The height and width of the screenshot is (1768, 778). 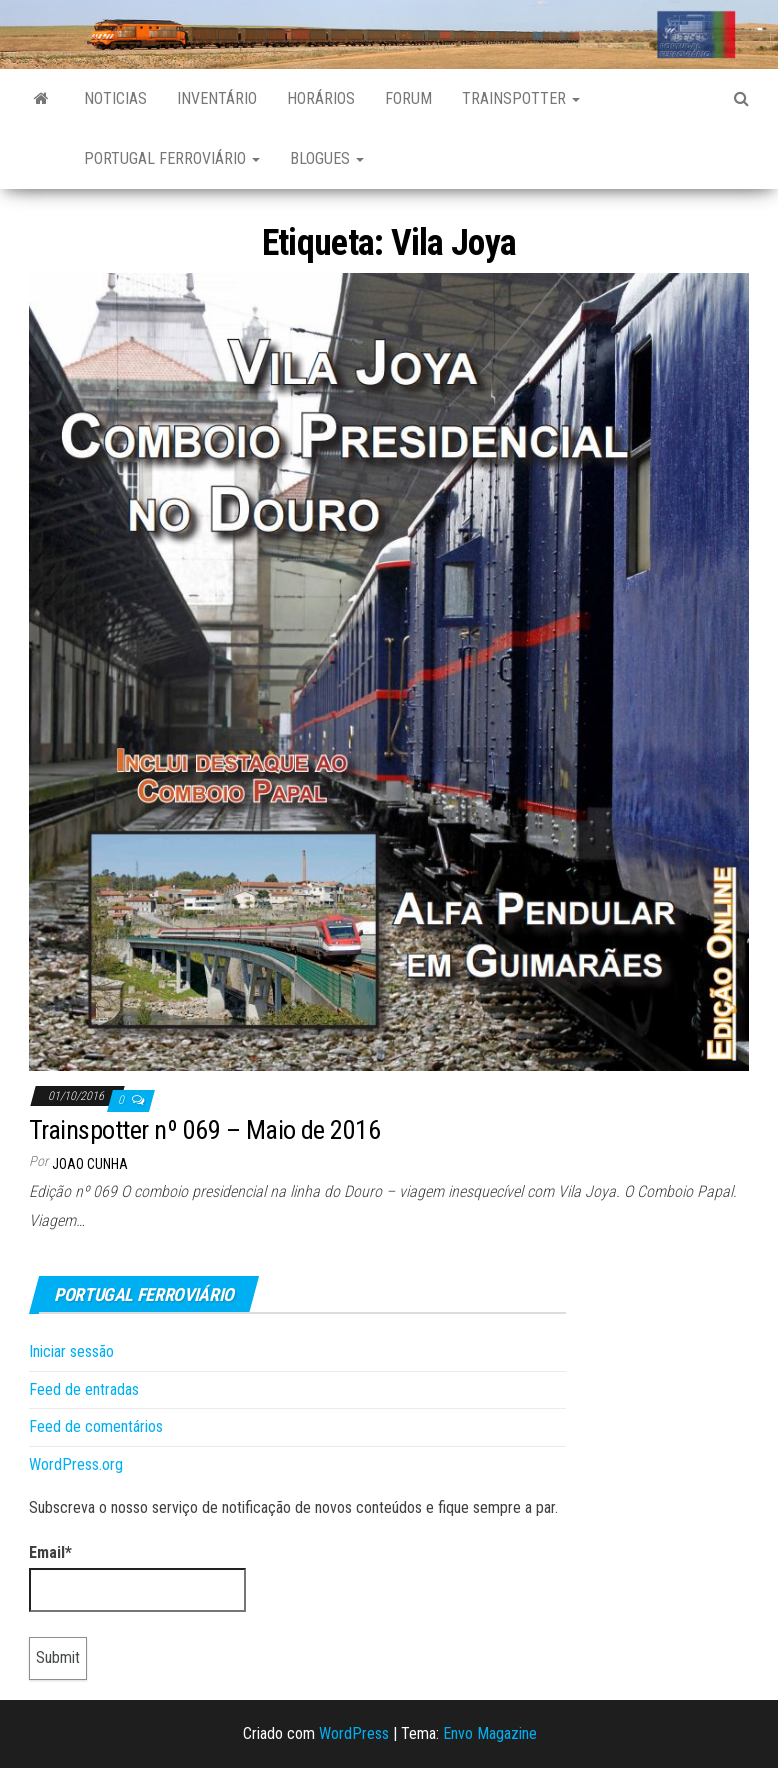 What do you see at coordinates (354, 1733) in the screenshot?
I see `WordPress` at bounding box center [354, 1733].